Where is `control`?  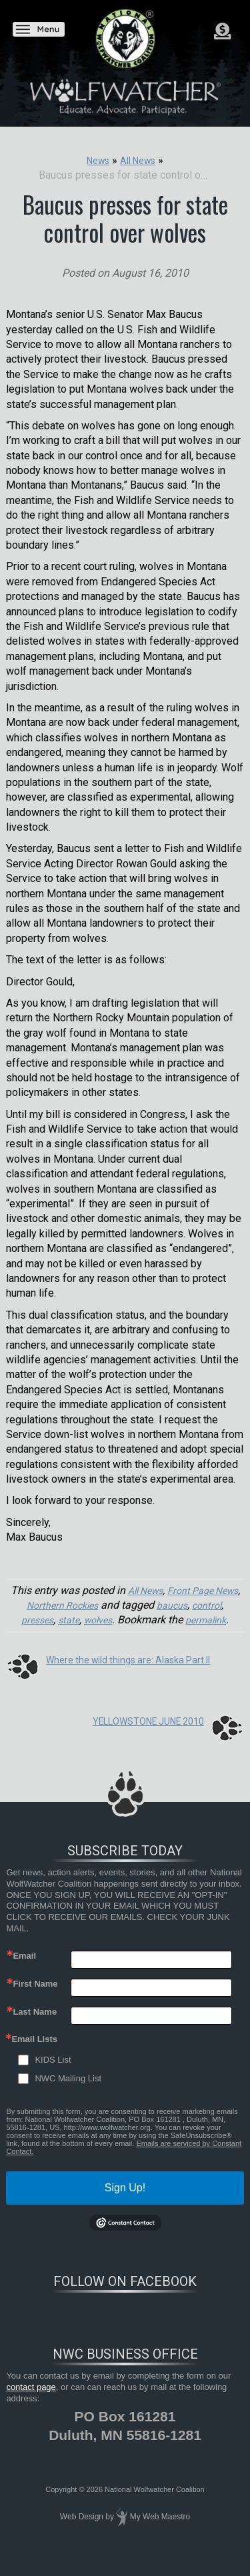
control is located at coordinates (37, 1619).